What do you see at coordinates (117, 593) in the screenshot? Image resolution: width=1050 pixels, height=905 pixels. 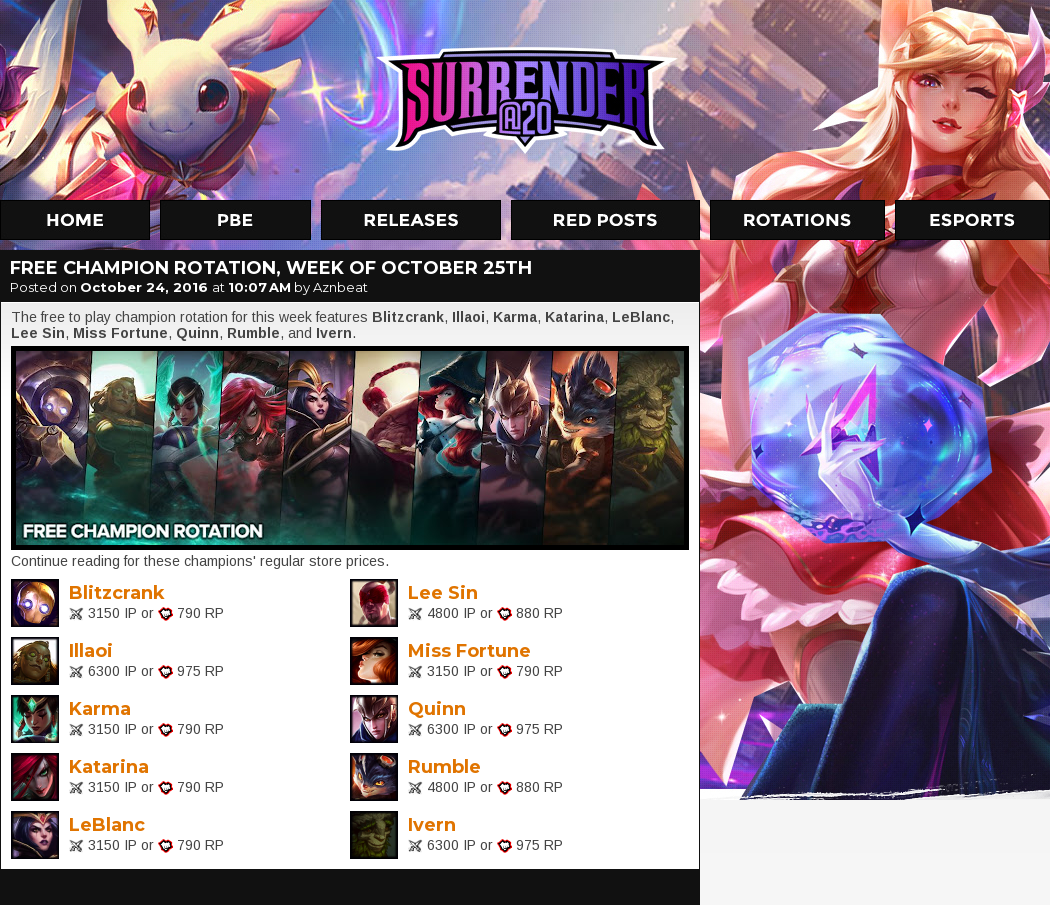 I see `Blitzcrank` at bounding box center [117, 593].